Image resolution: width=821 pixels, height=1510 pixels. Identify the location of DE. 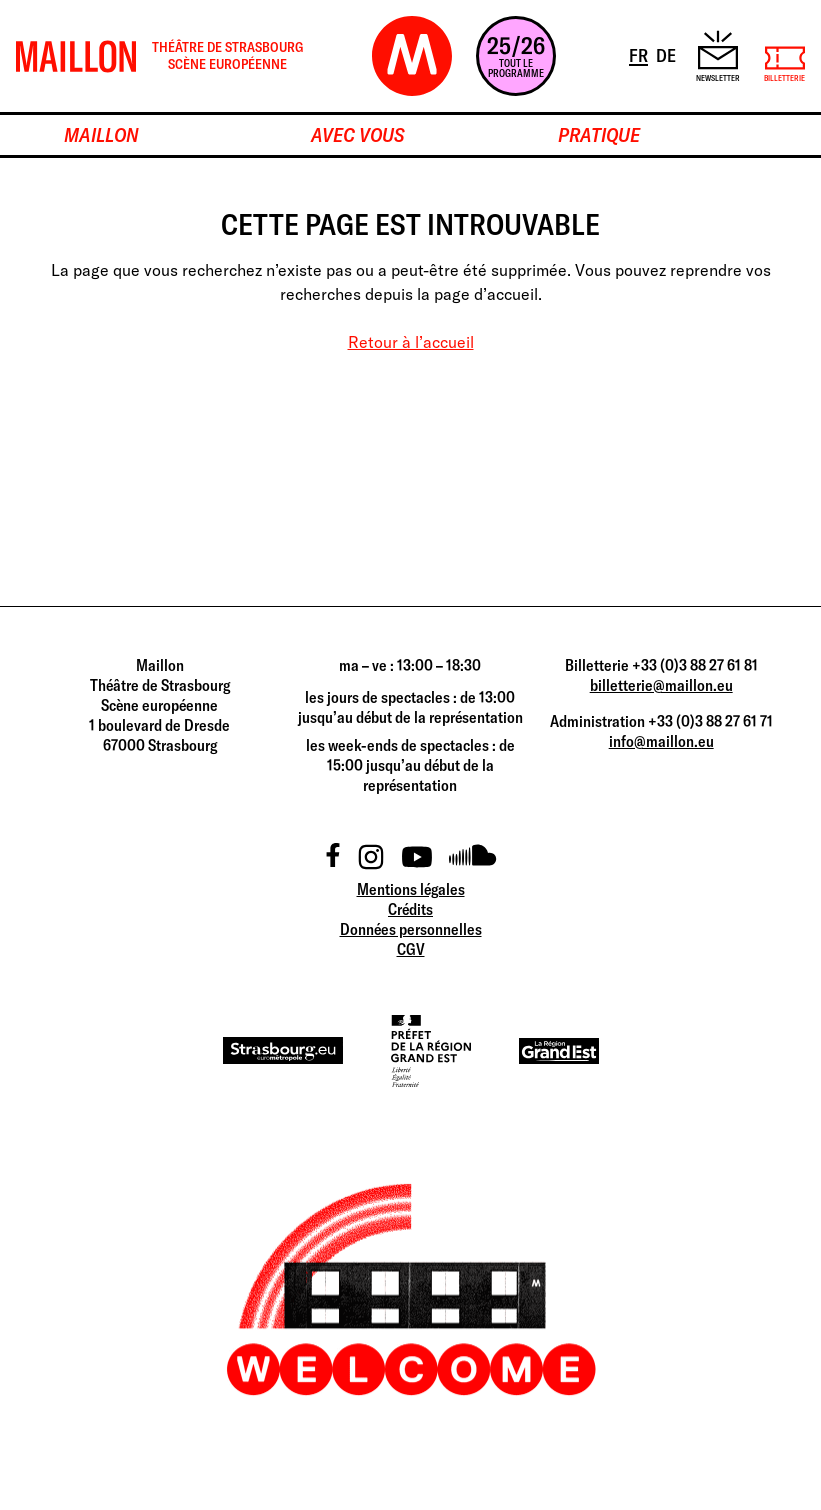
(667, 54).